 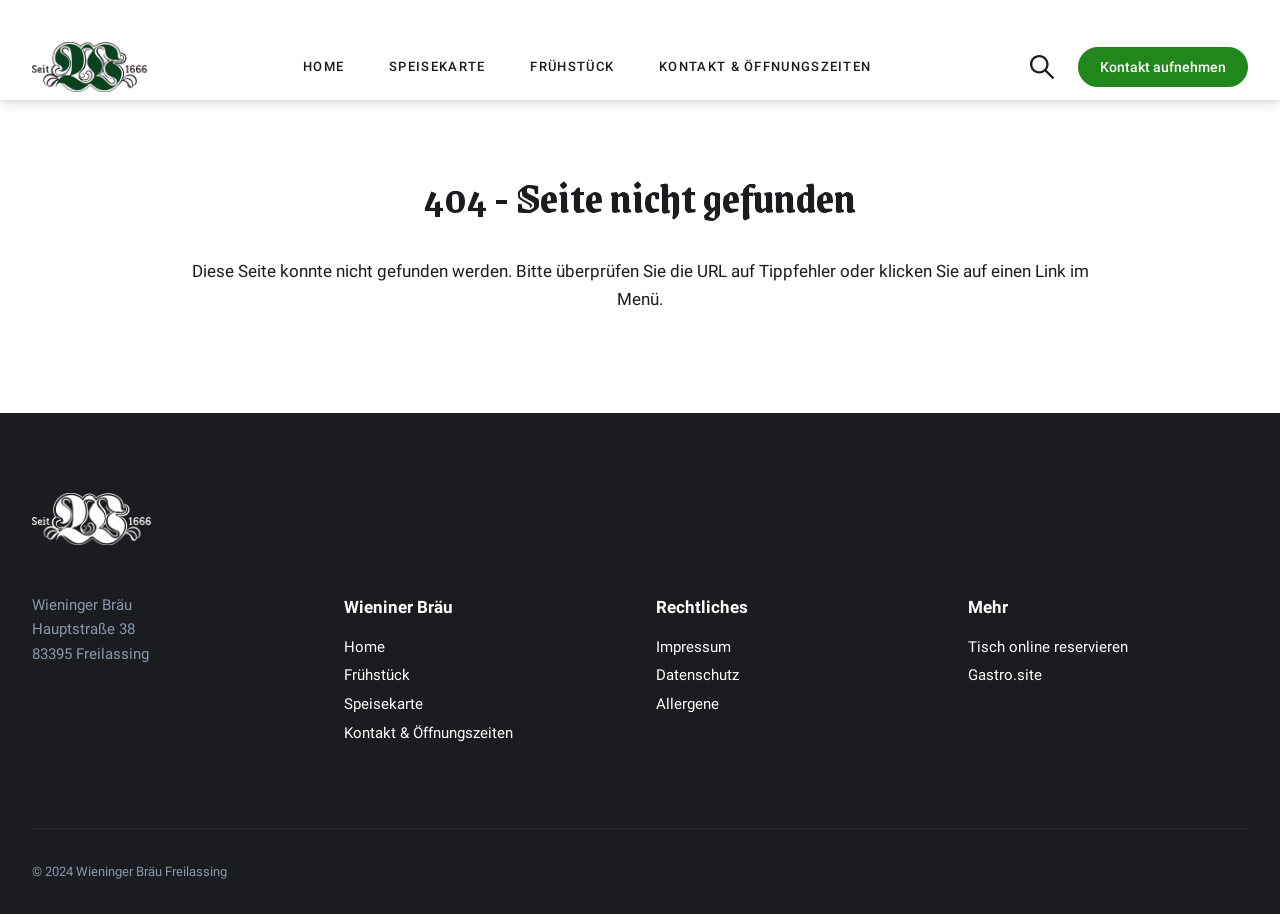 I want to click on Impressum, so click(x=693, y=647).